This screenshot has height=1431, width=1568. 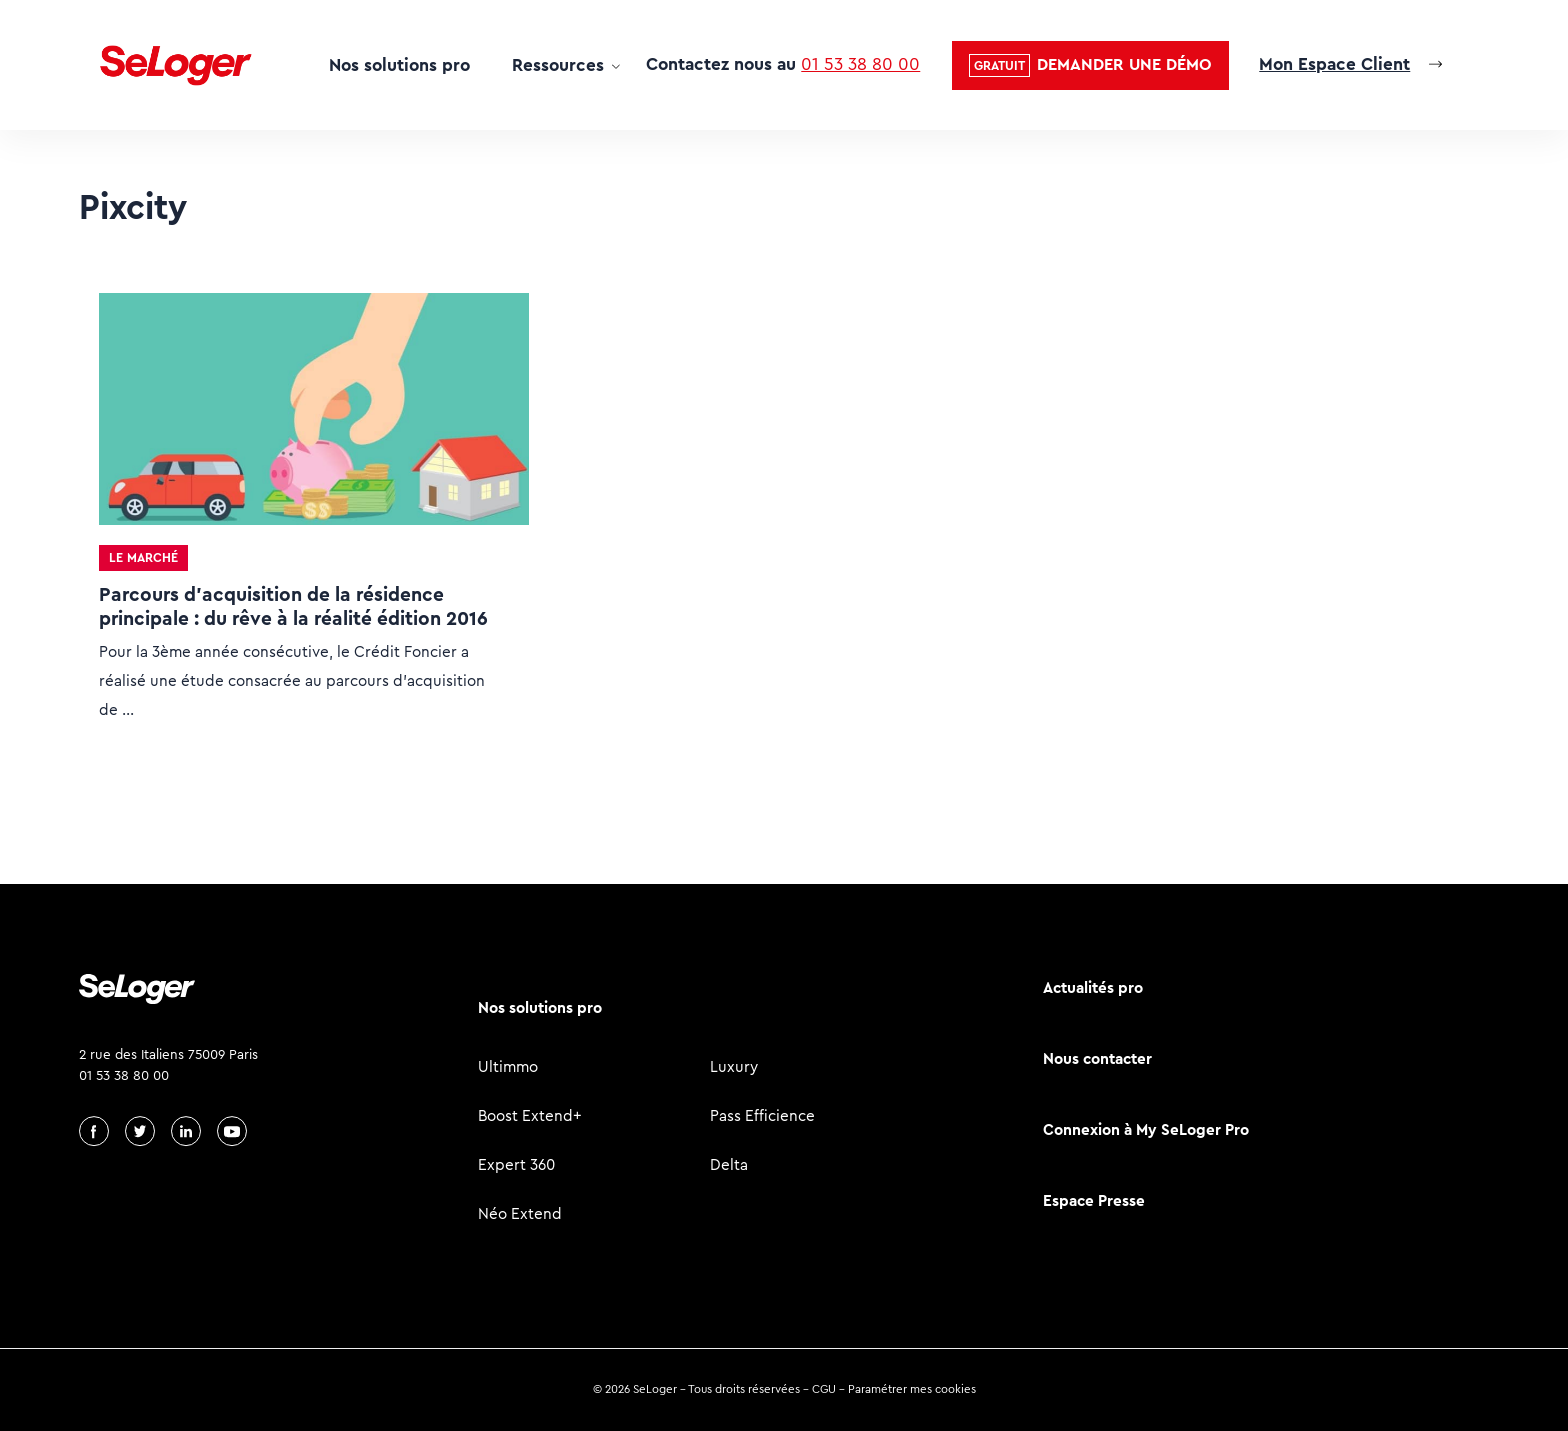 What do you see at coordinates (508, 1066) in the screenshot?
I see `Ultimmo` at bounding box center [508, 1066].